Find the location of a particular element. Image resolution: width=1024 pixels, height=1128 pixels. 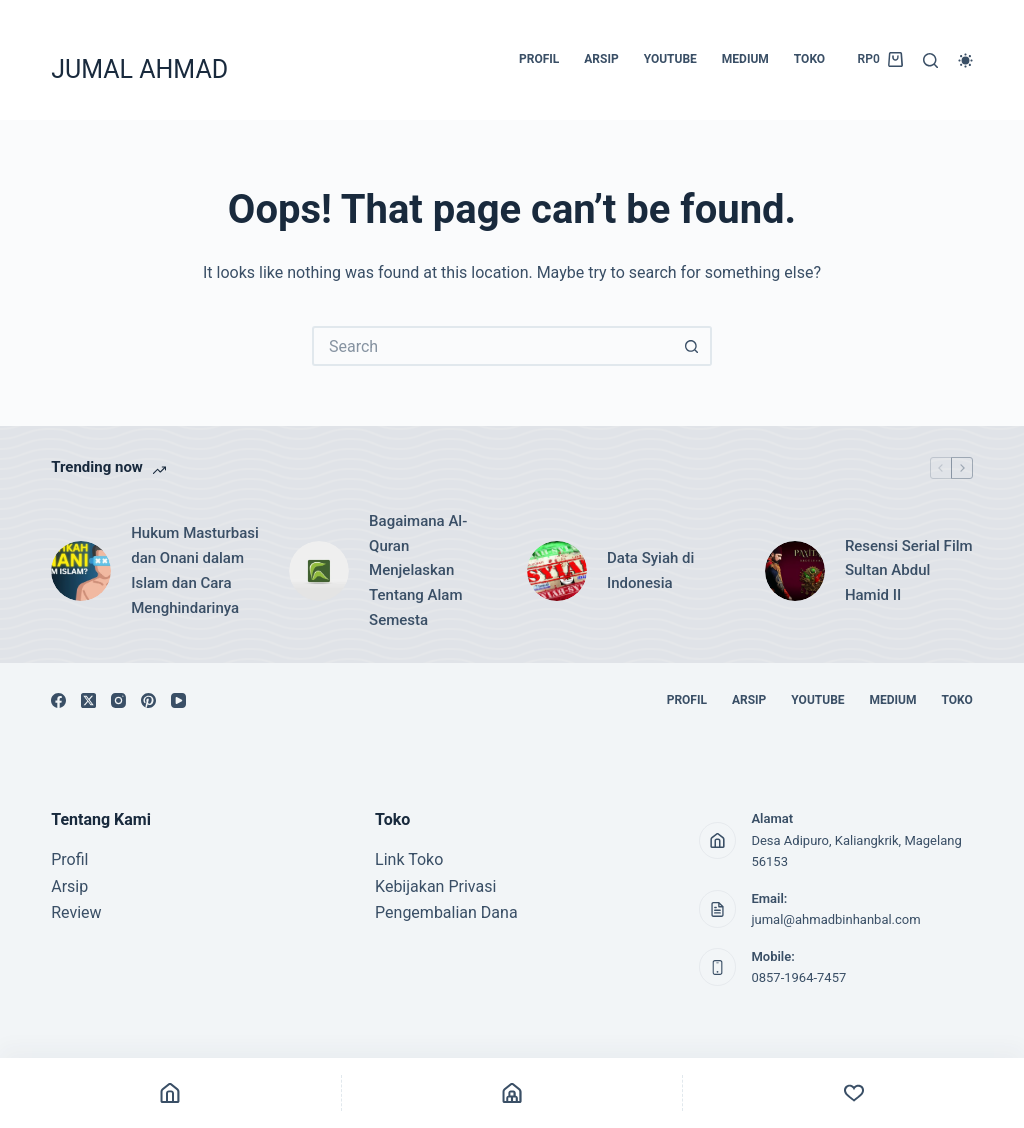

JUMAL AHMAD is located at coordinates (139, 69).